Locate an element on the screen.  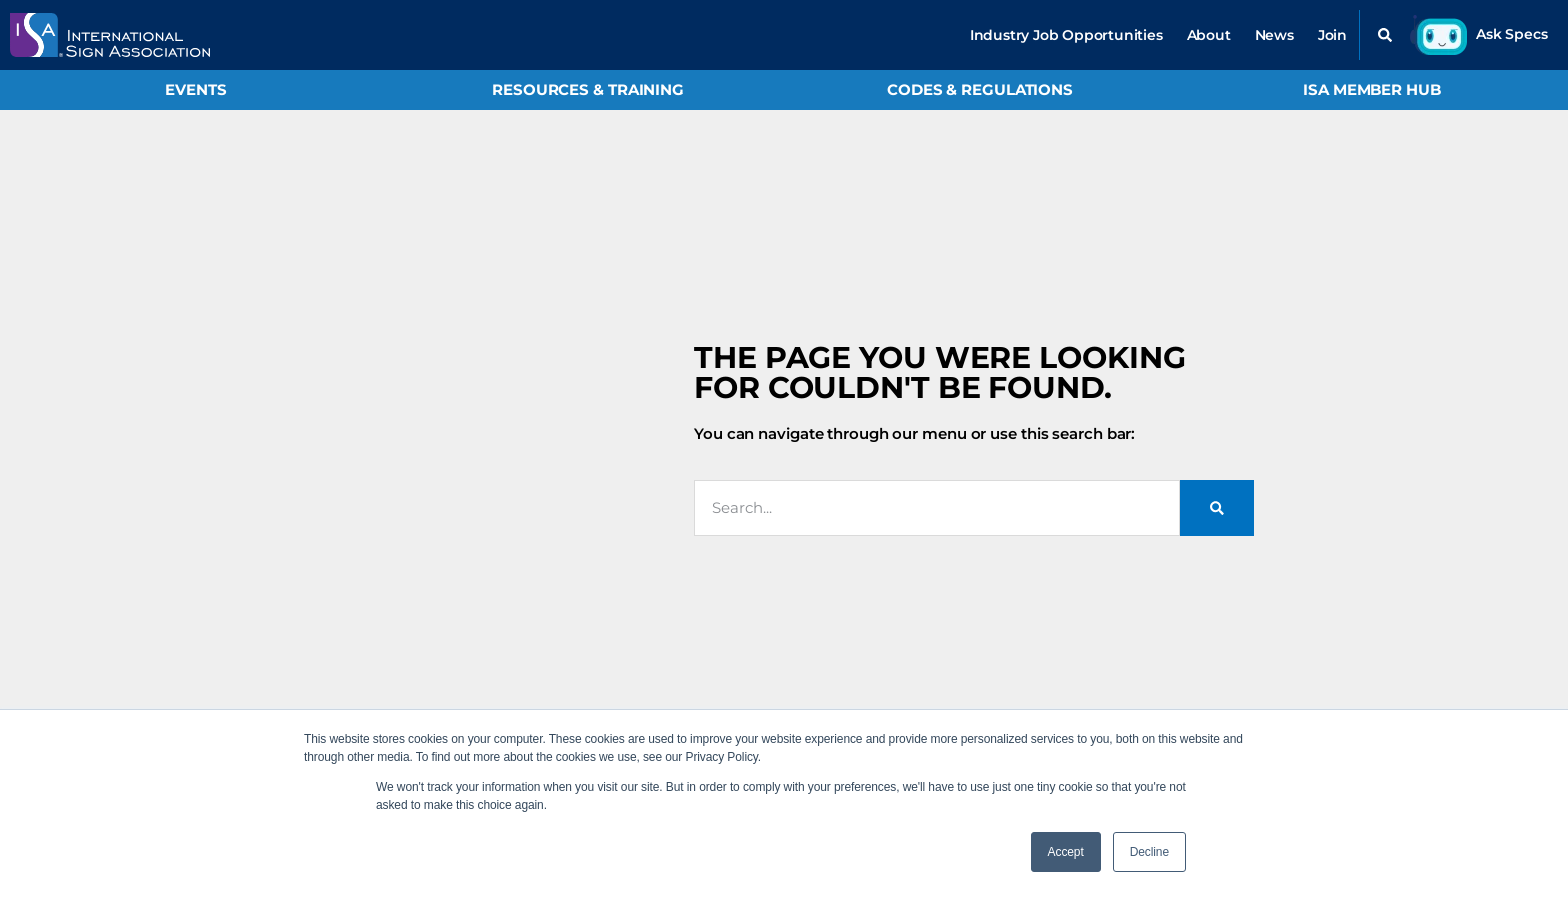
Industry Job Opportunities is located at coordinates (1066, 35).